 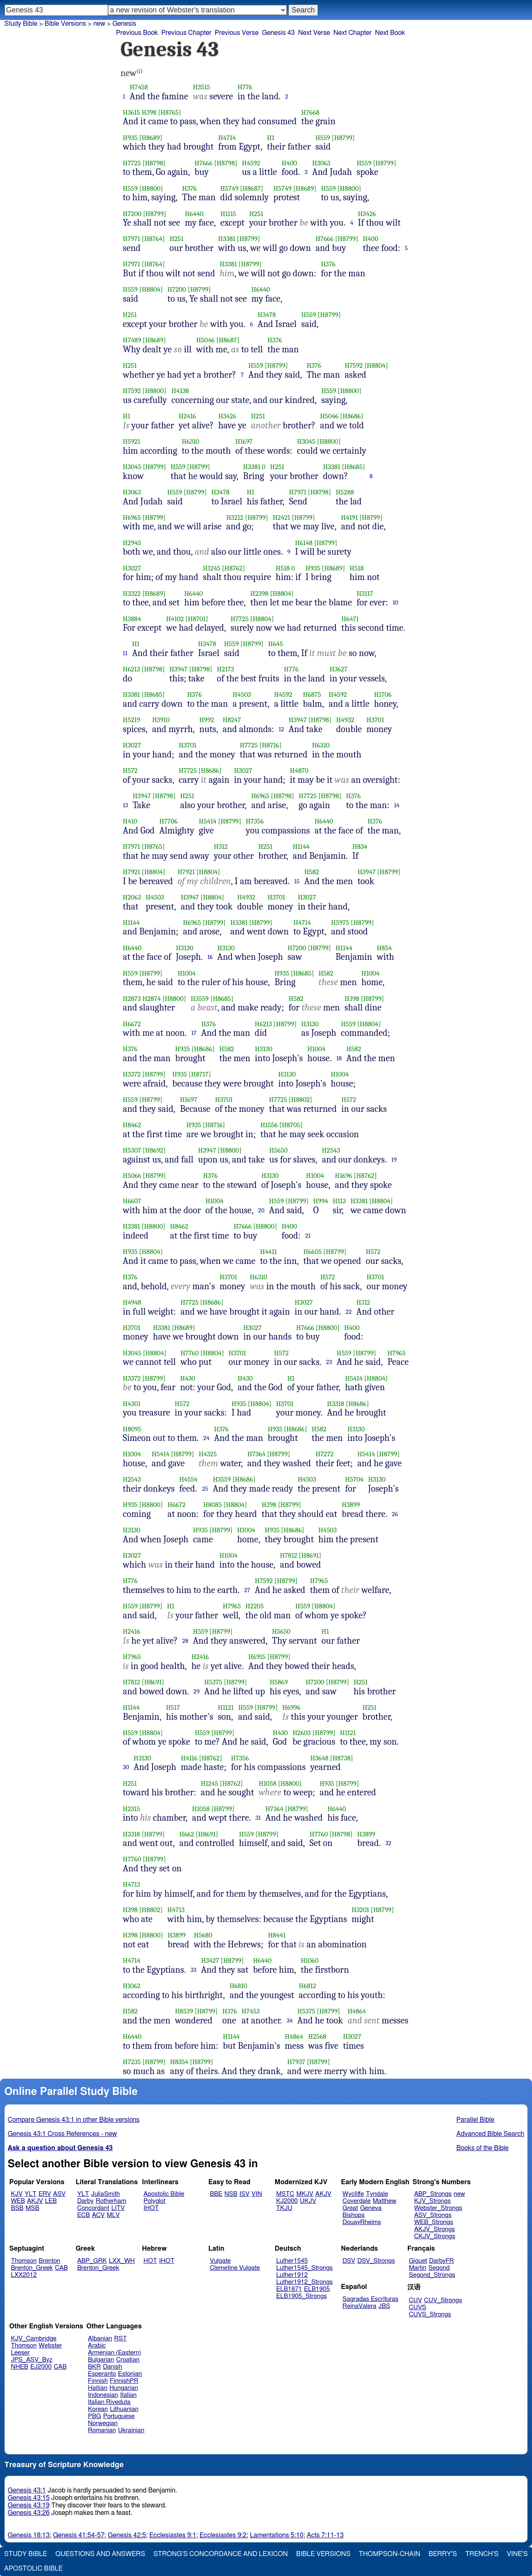 I want to click on H3910, so click(x=161, y=720).